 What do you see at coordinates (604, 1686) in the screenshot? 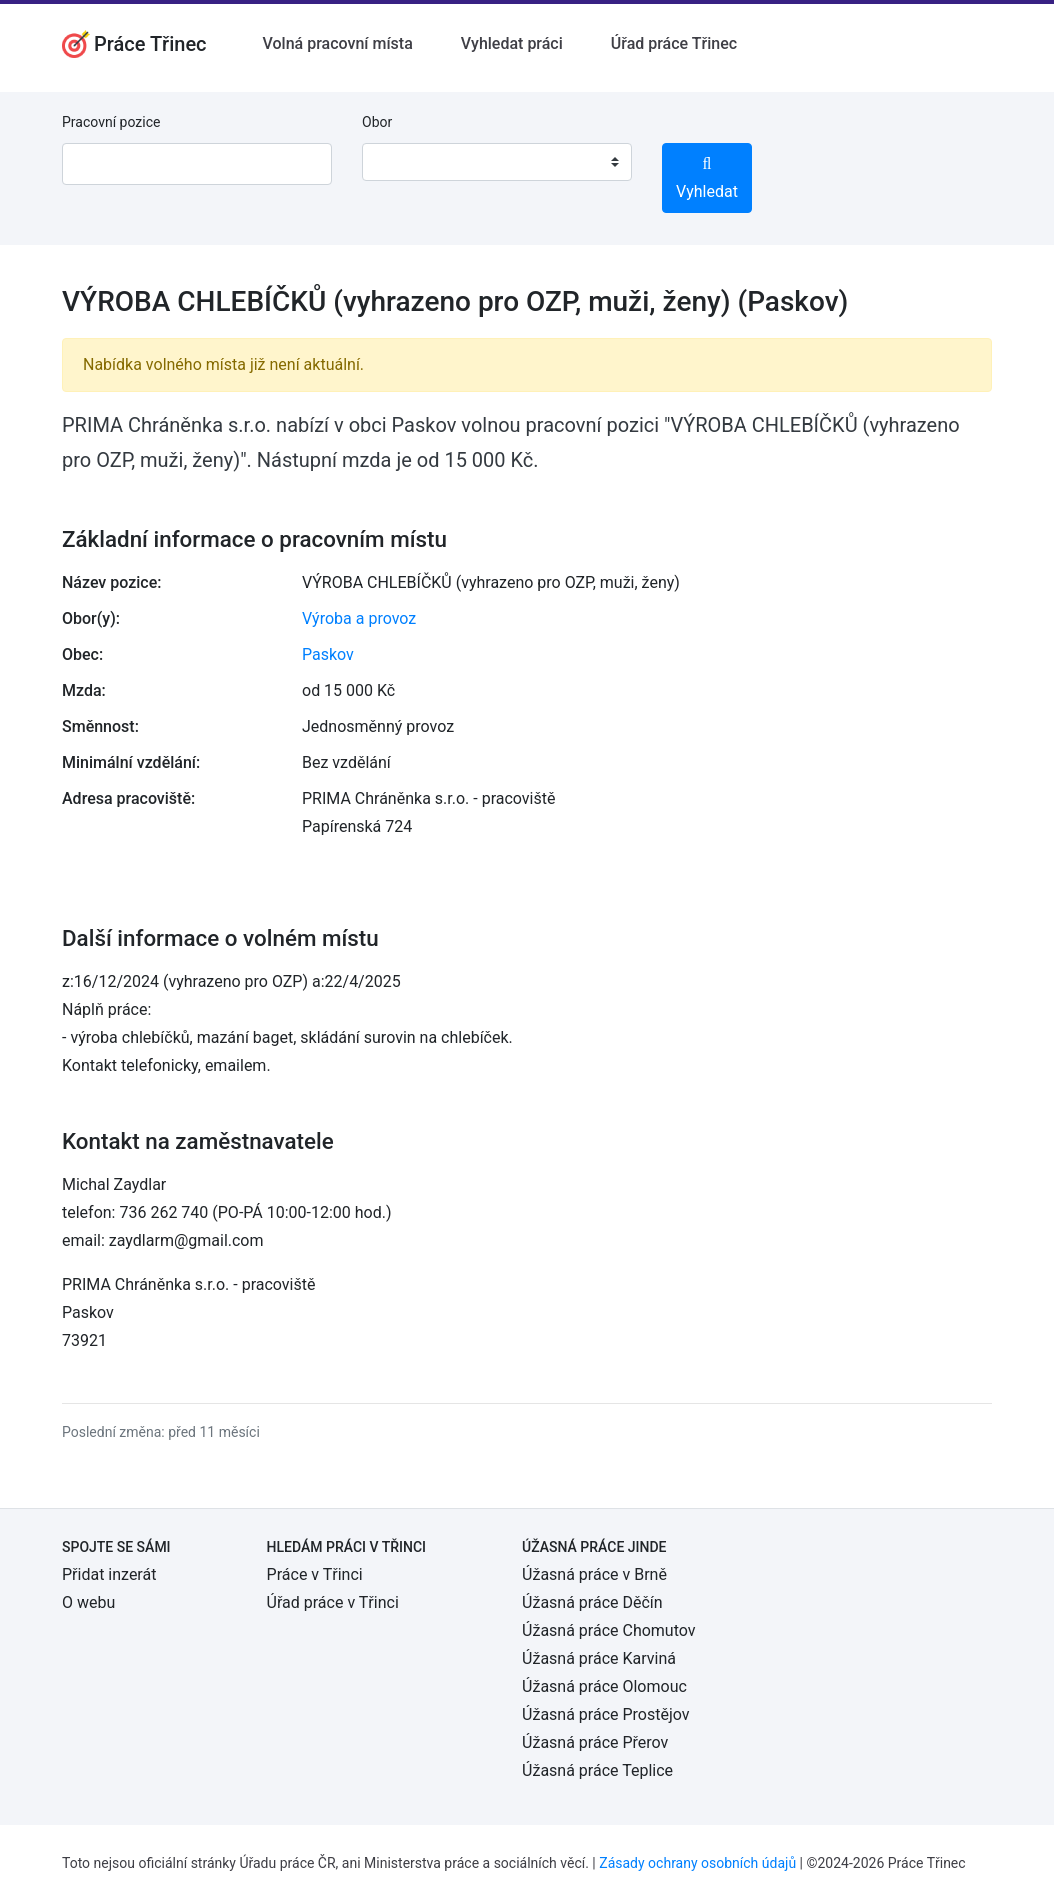
I see `Úžasná práce Olomouc` at bounding box center [604, 1686].